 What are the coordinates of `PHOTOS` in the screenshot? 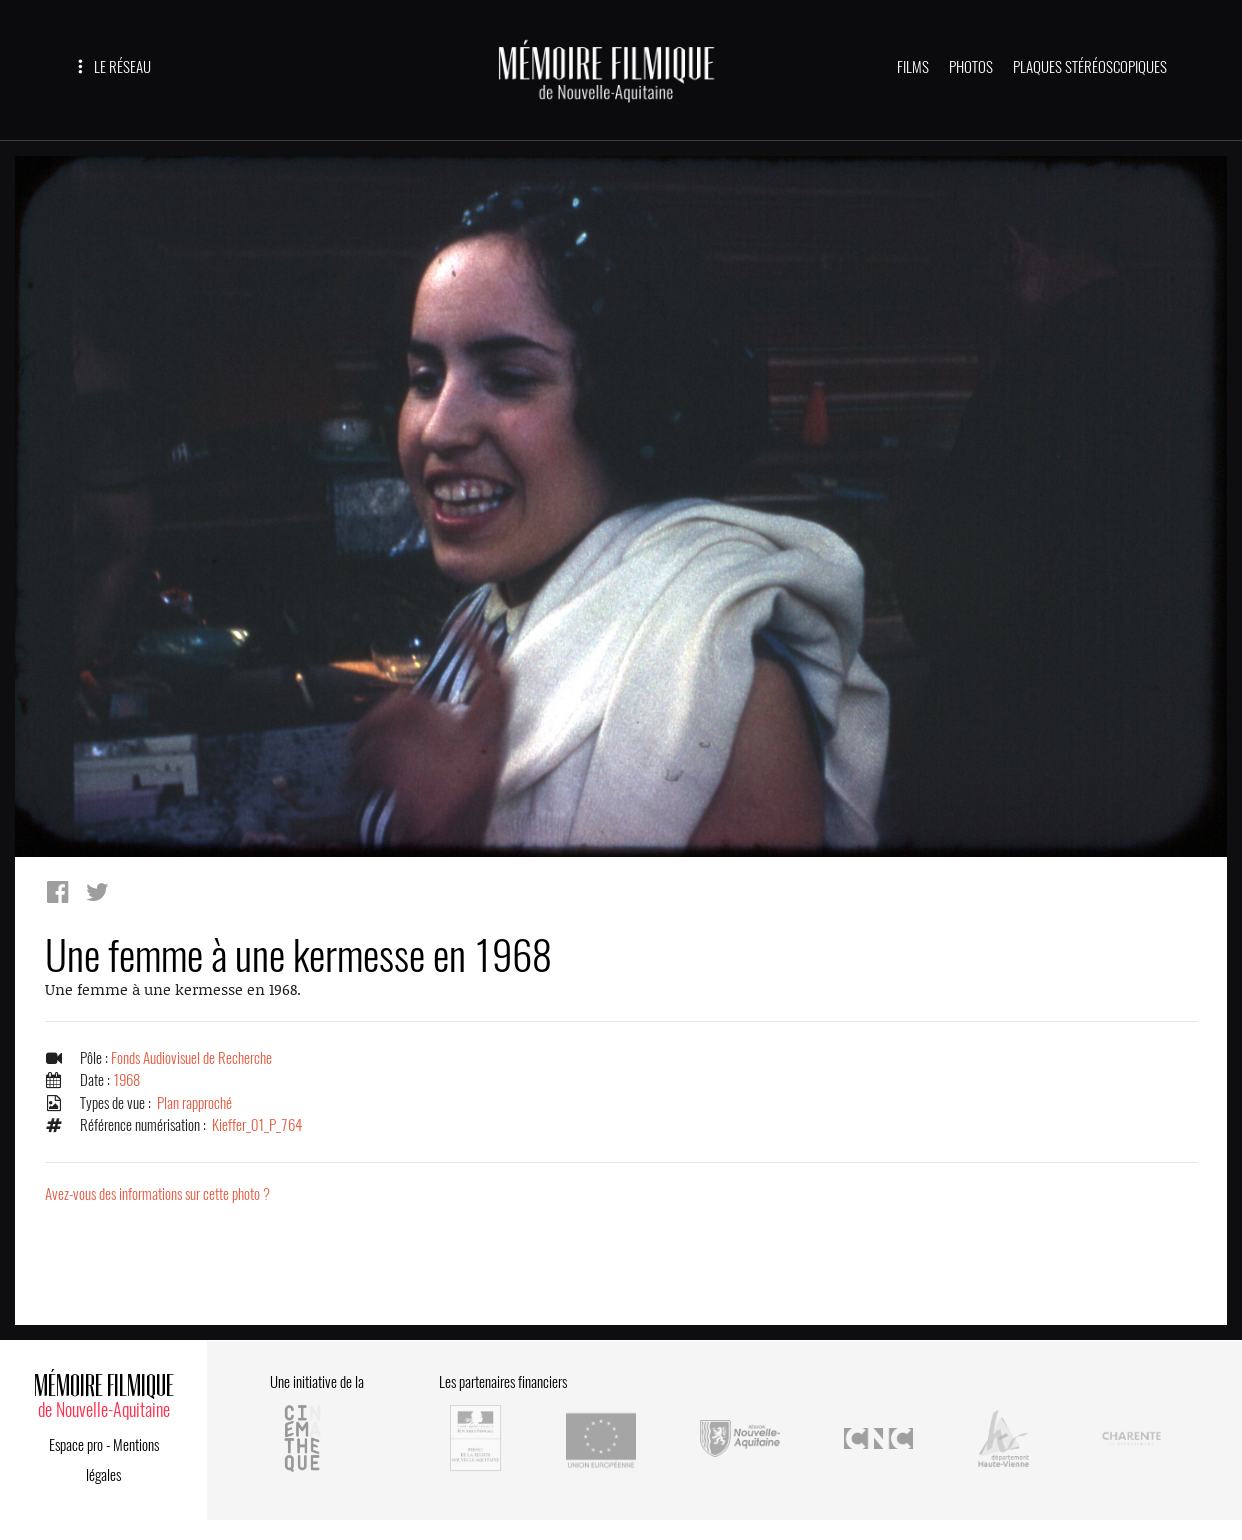 It's located at (971, 67).